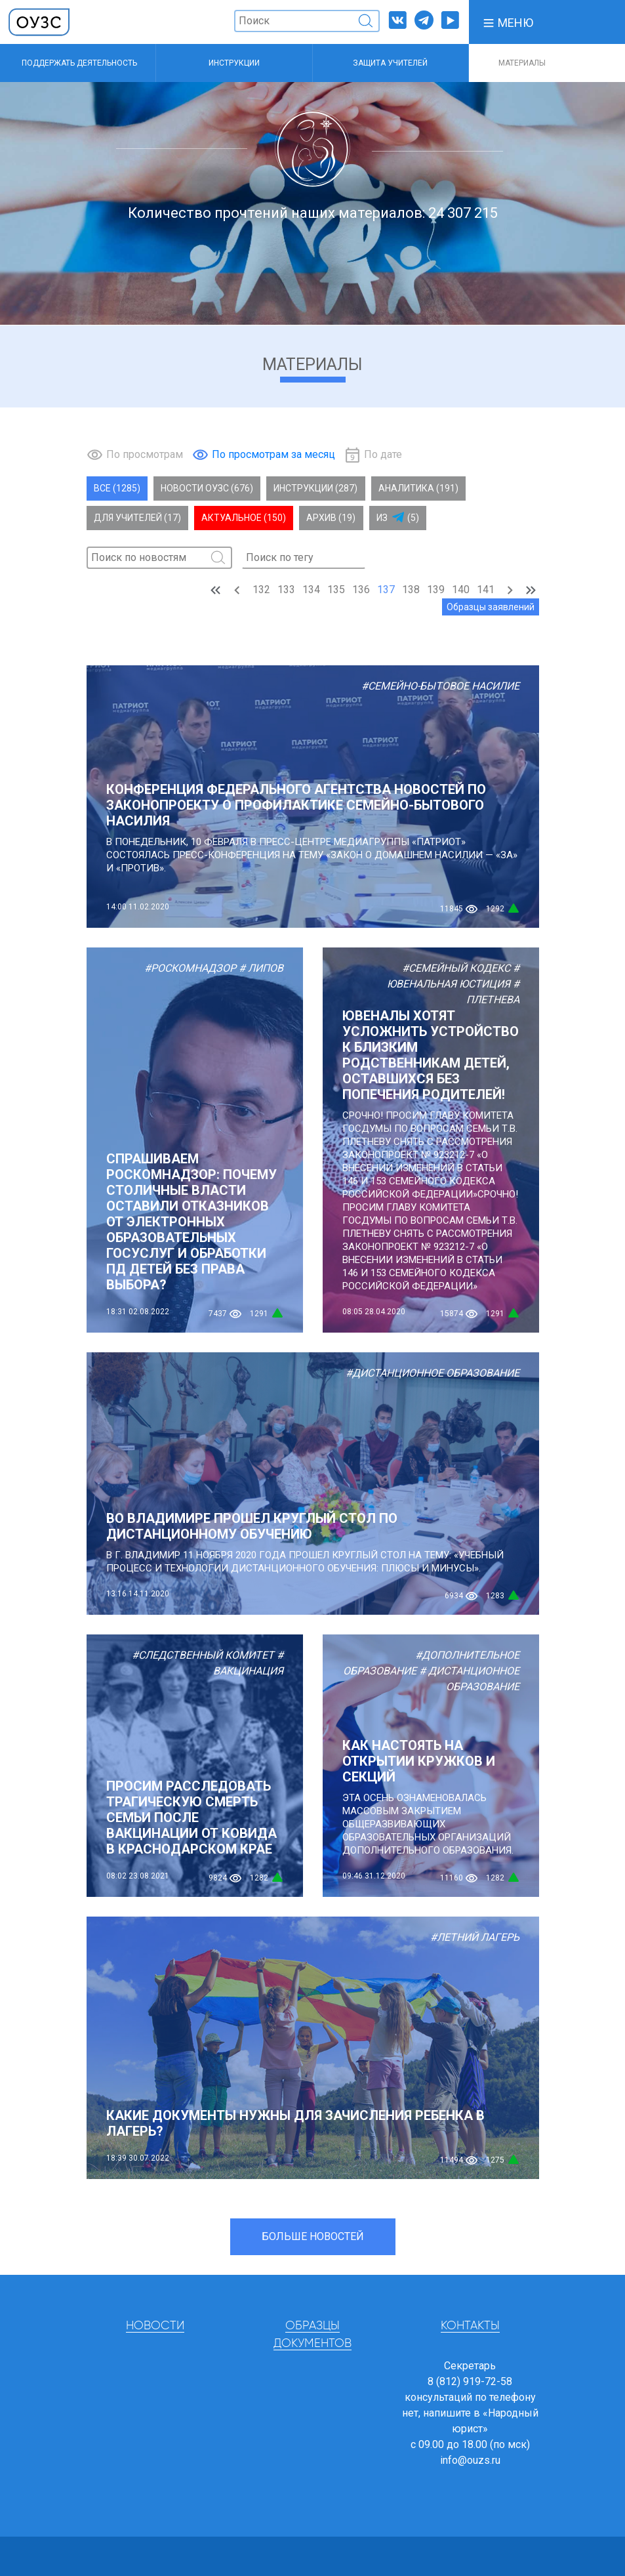 This screenshot has height=2576, width=625. Describe the element at coordinates (470, 2381) in the screenshot. I see `8 (812) 919-72-58` at that location.